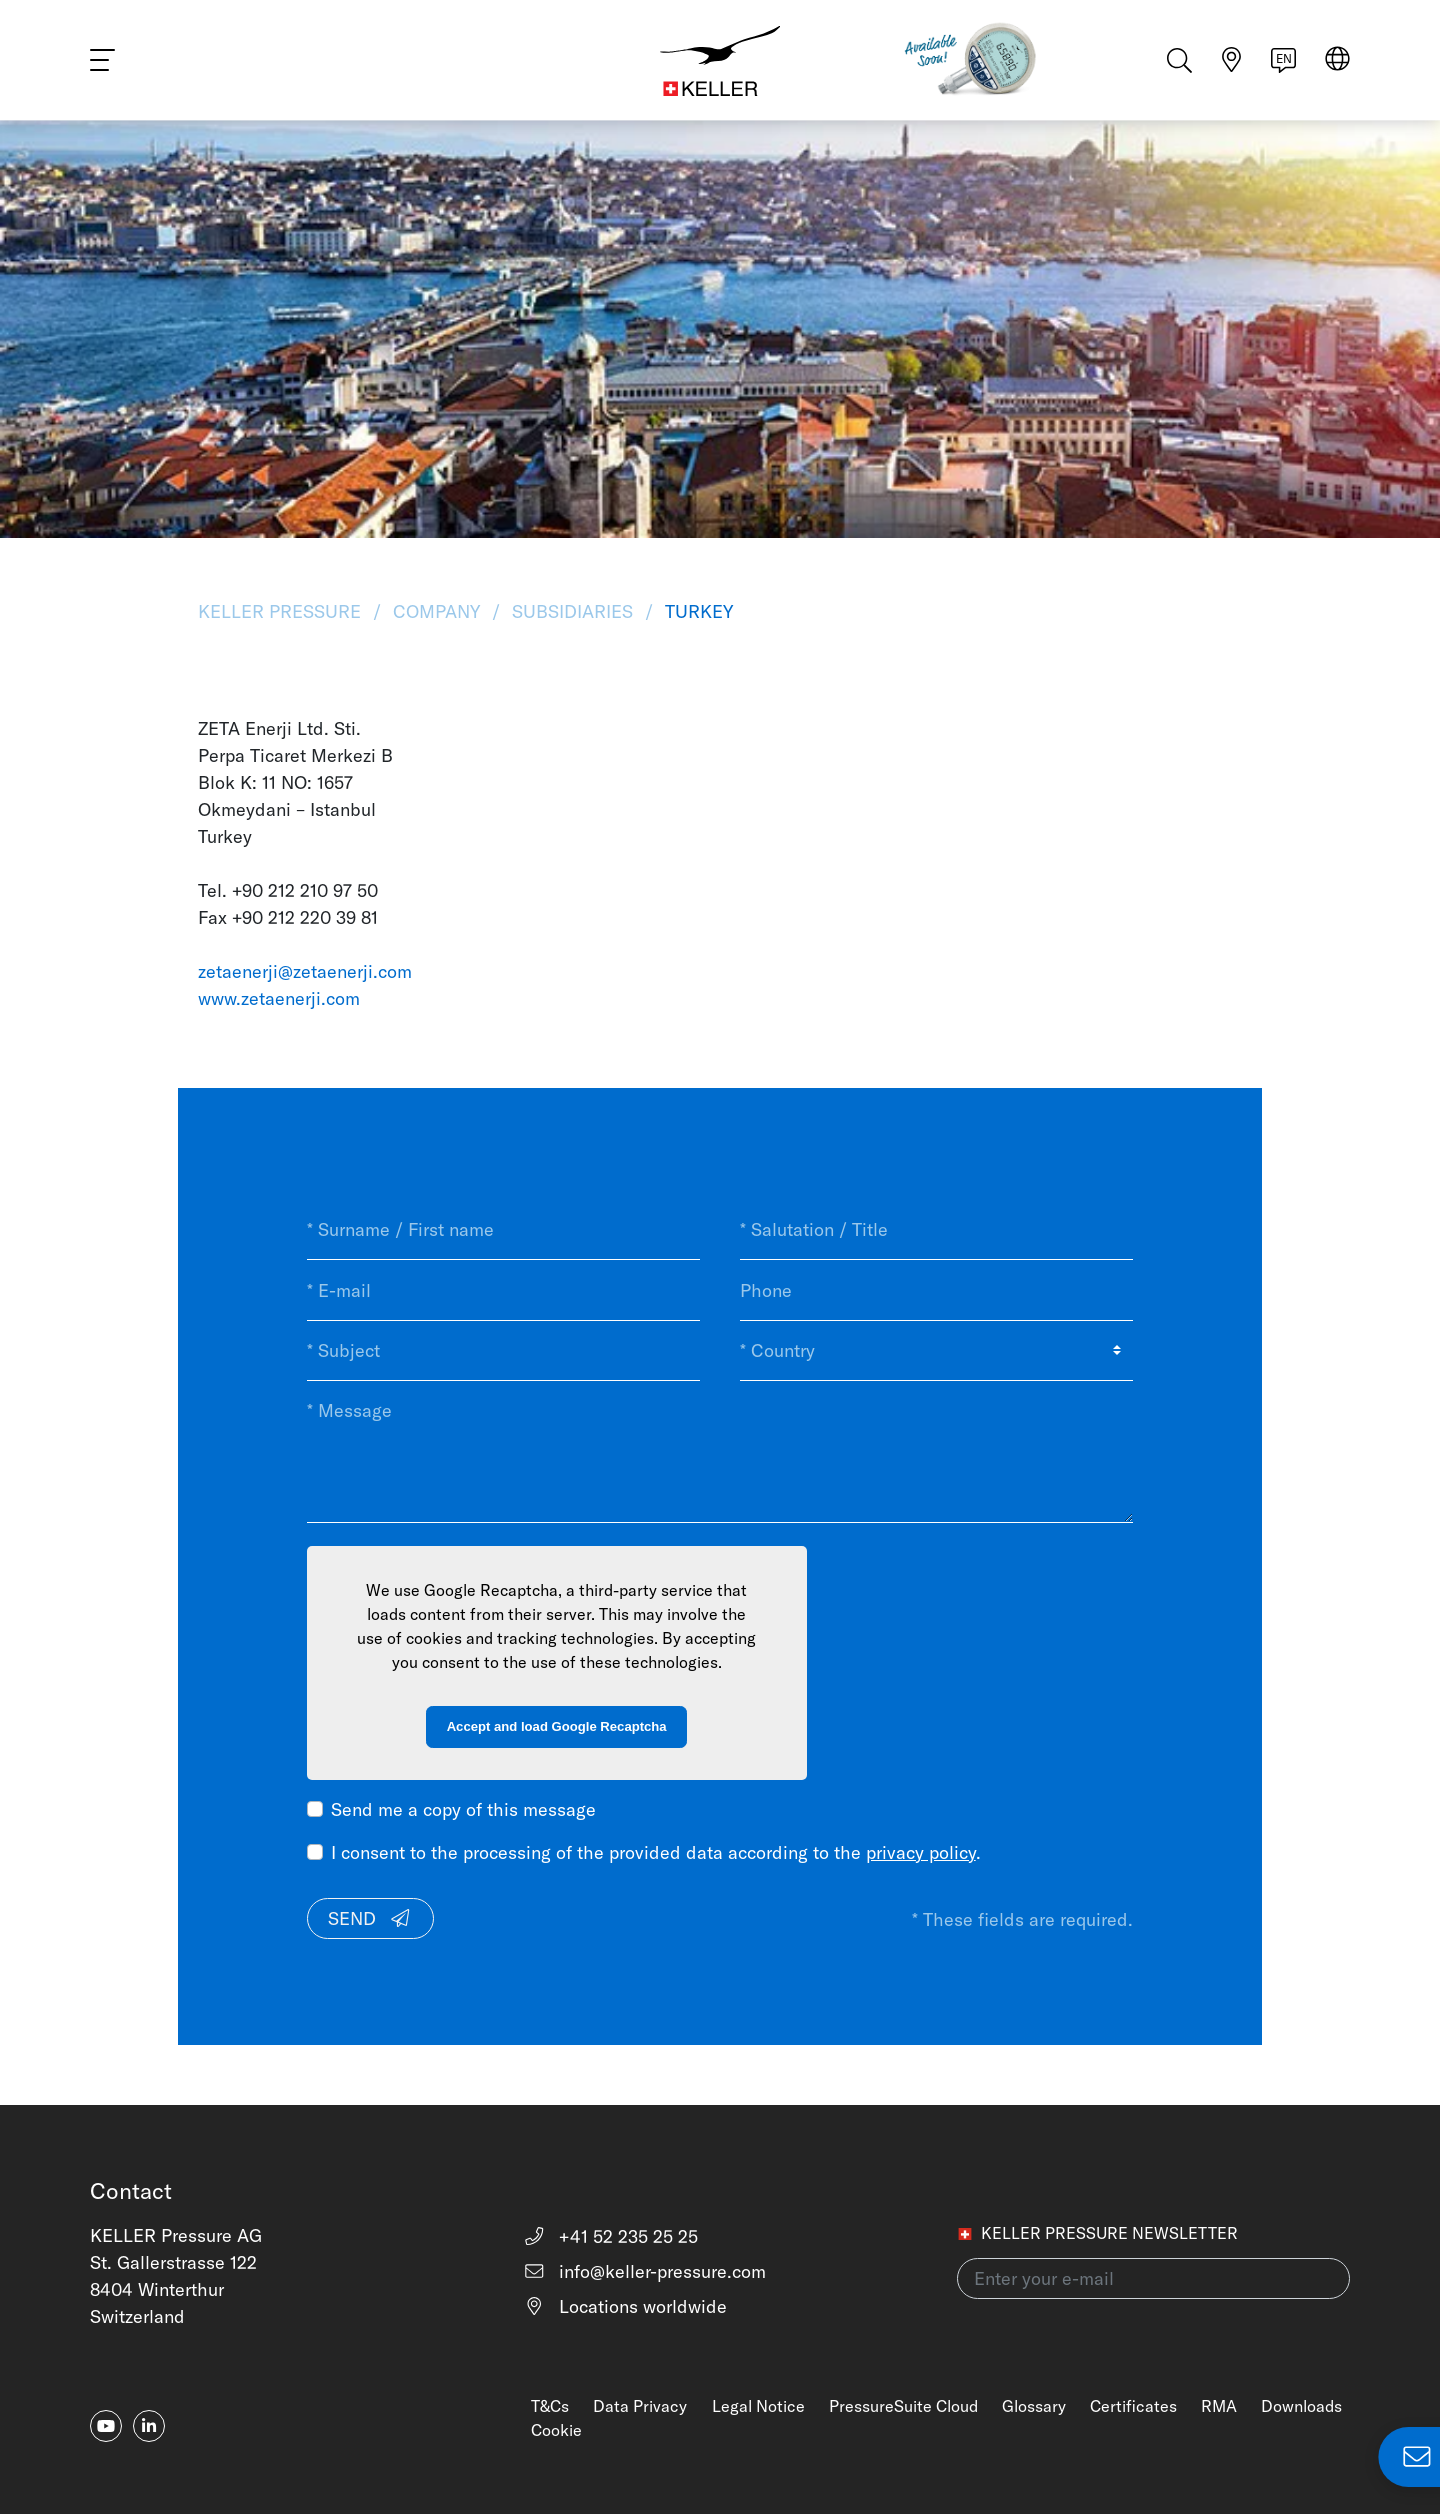  I want to click on Send me a copy of this message, so click(463, 1809).